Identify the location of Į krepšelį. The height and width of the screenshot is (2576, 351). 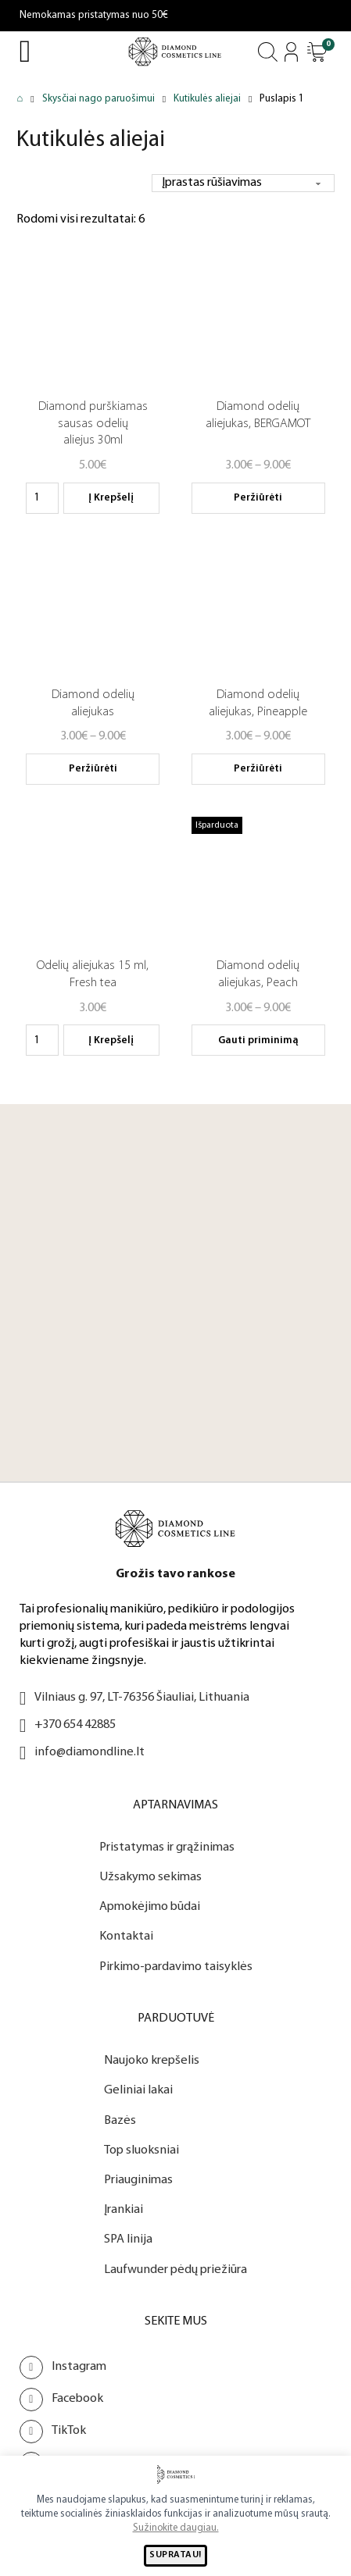
(111, 498).